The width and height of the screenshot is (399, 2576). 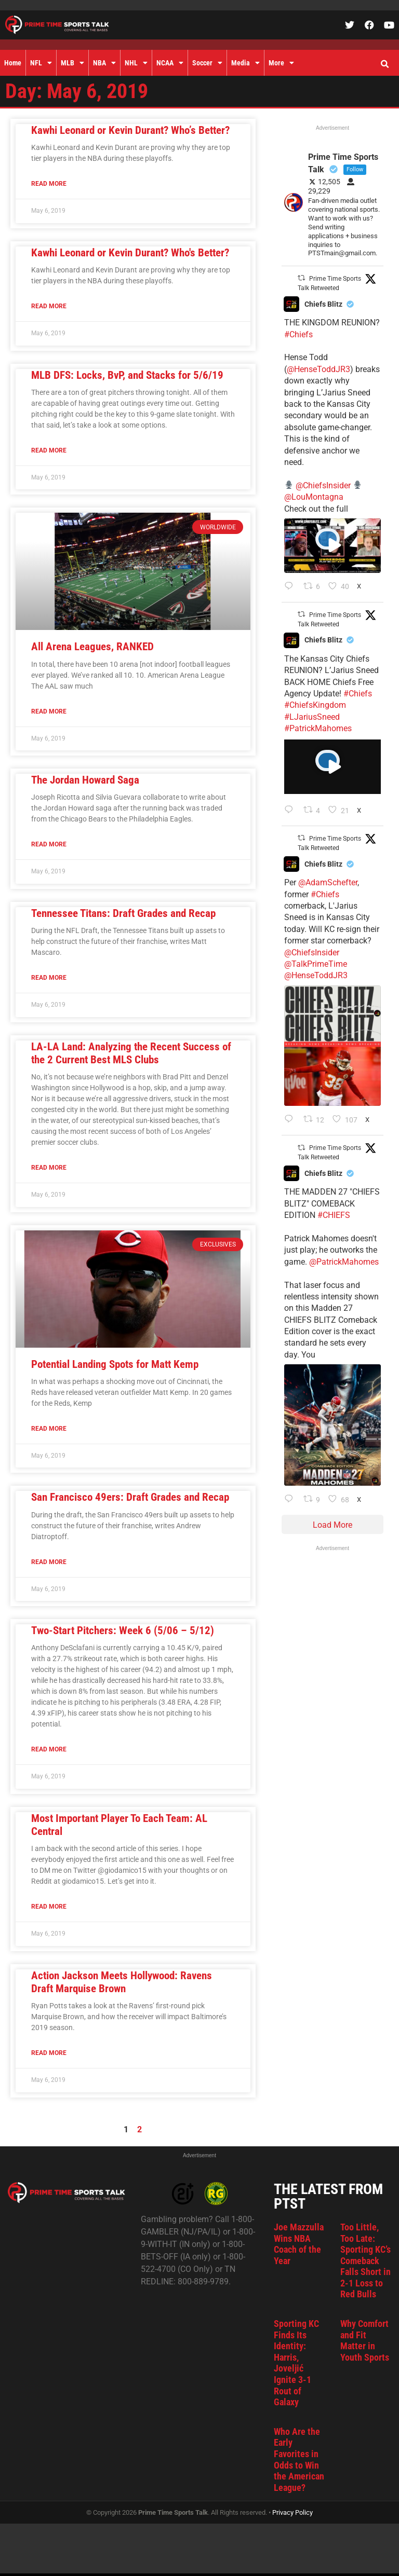 I want to click on NCAA, so click(x=169, y=63).